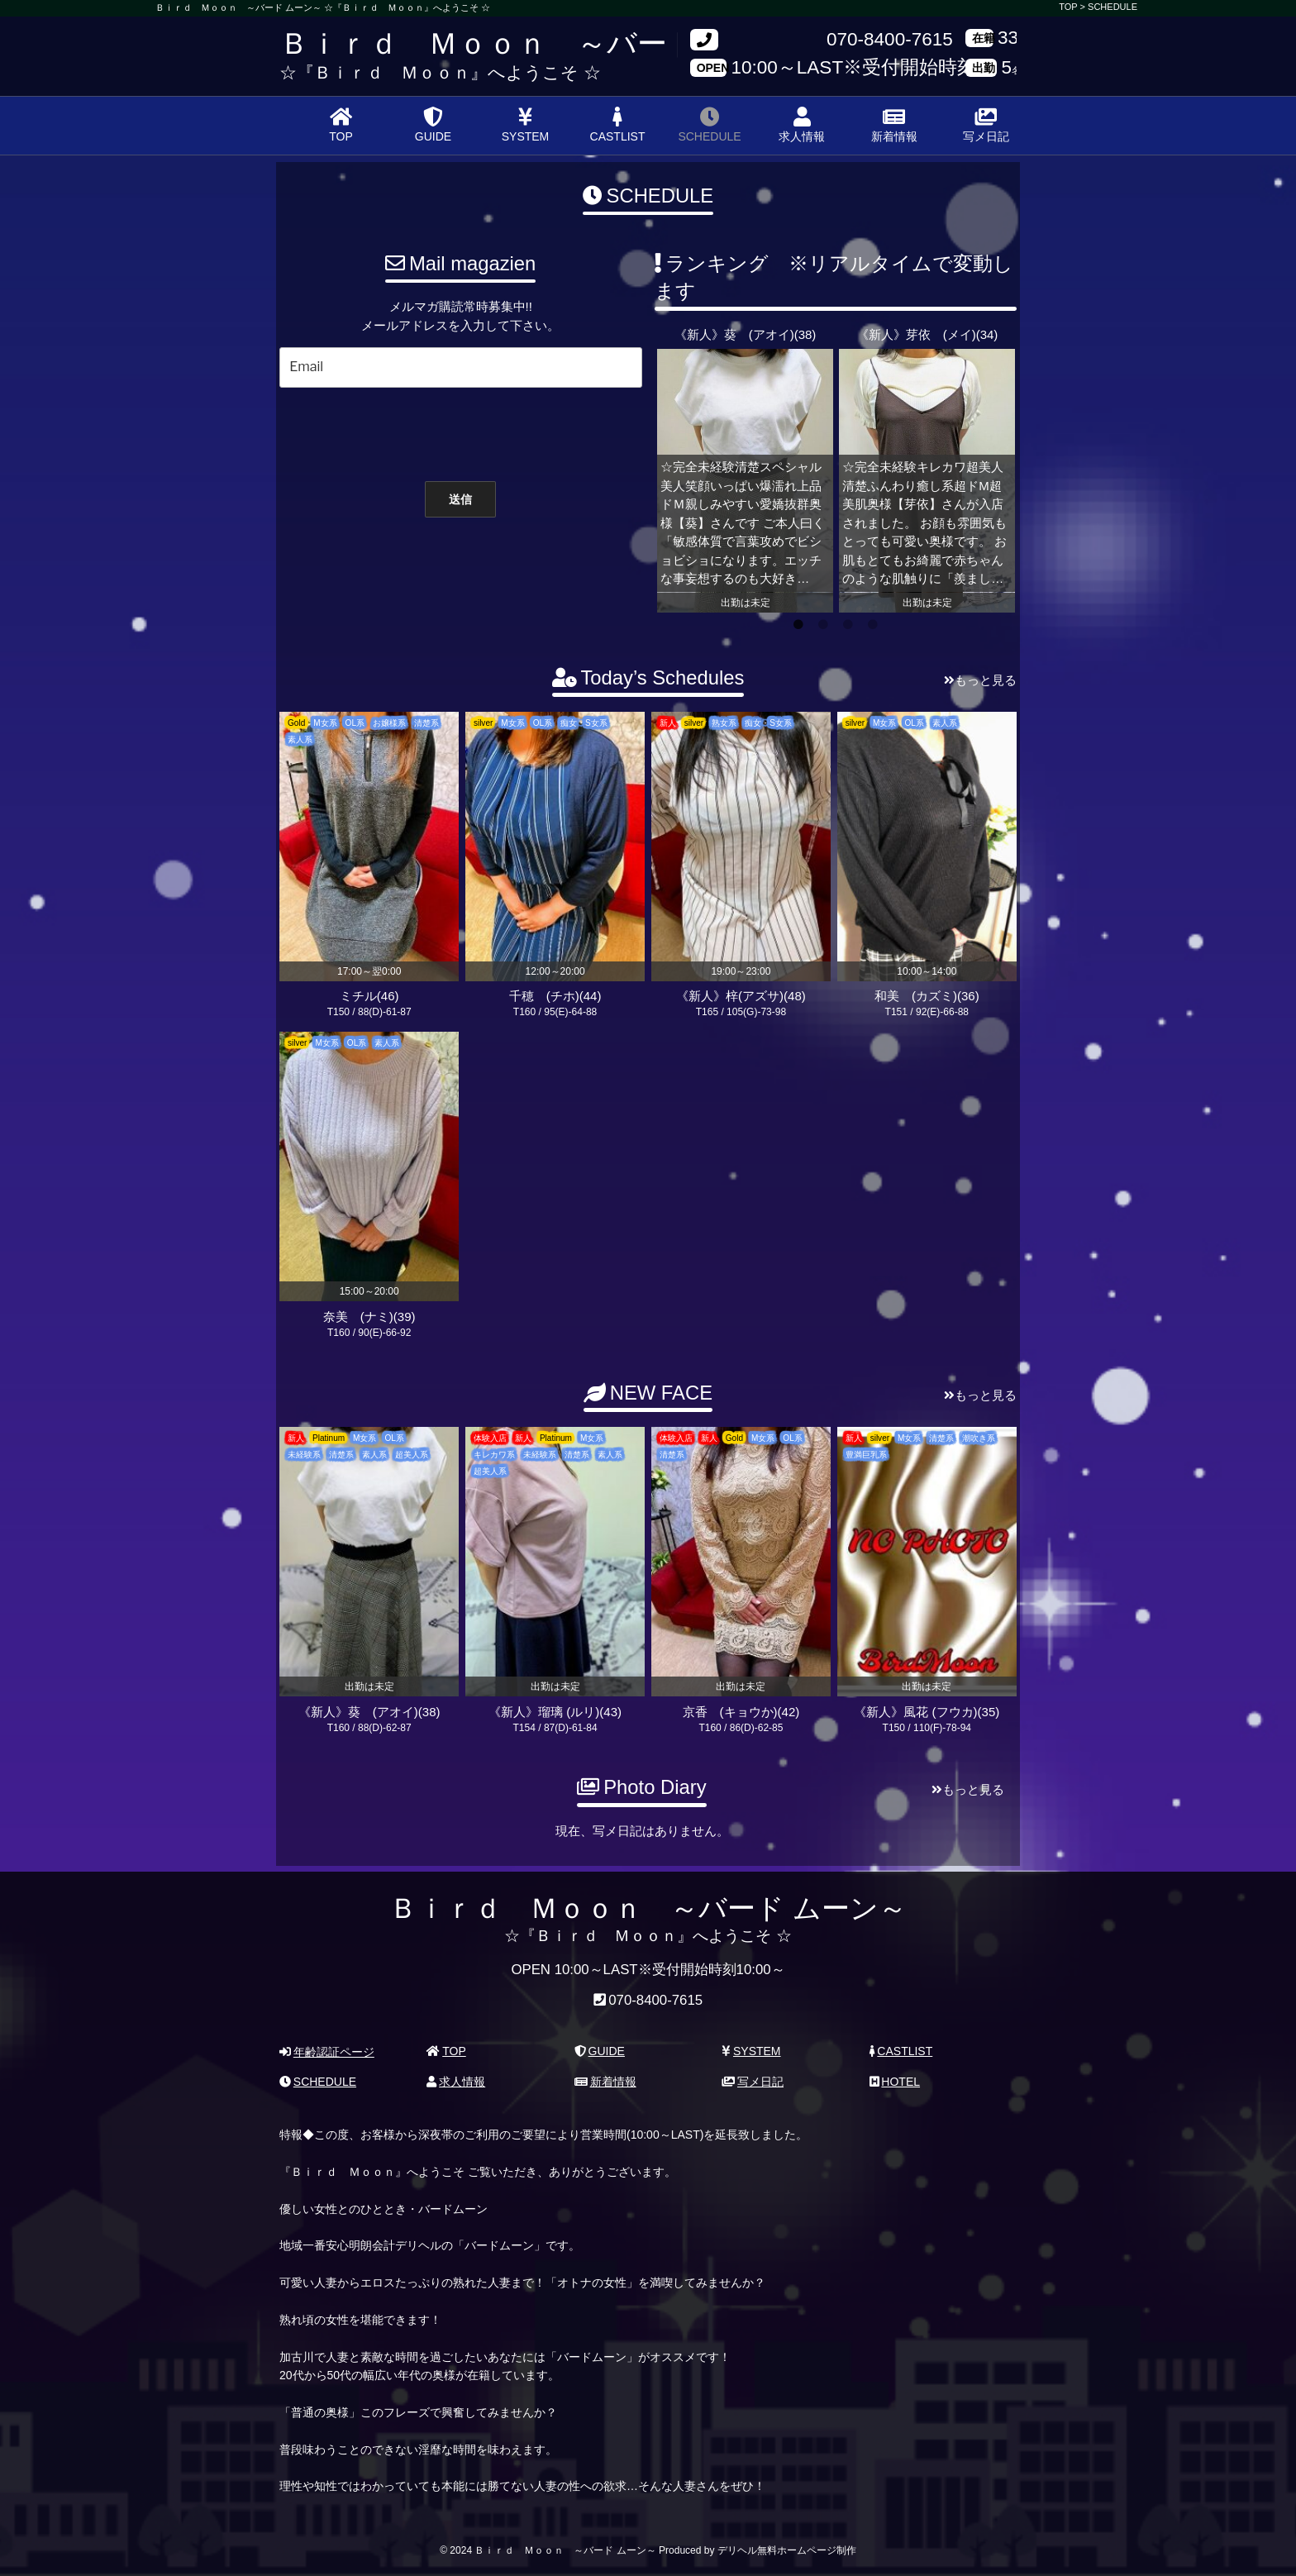 Image resolution: width=1296 pixels, height=2576 pixels. What do you see at coordinates (802, 125) in the screenshot?
I see `求人情報` at bounding box center [802, 125].